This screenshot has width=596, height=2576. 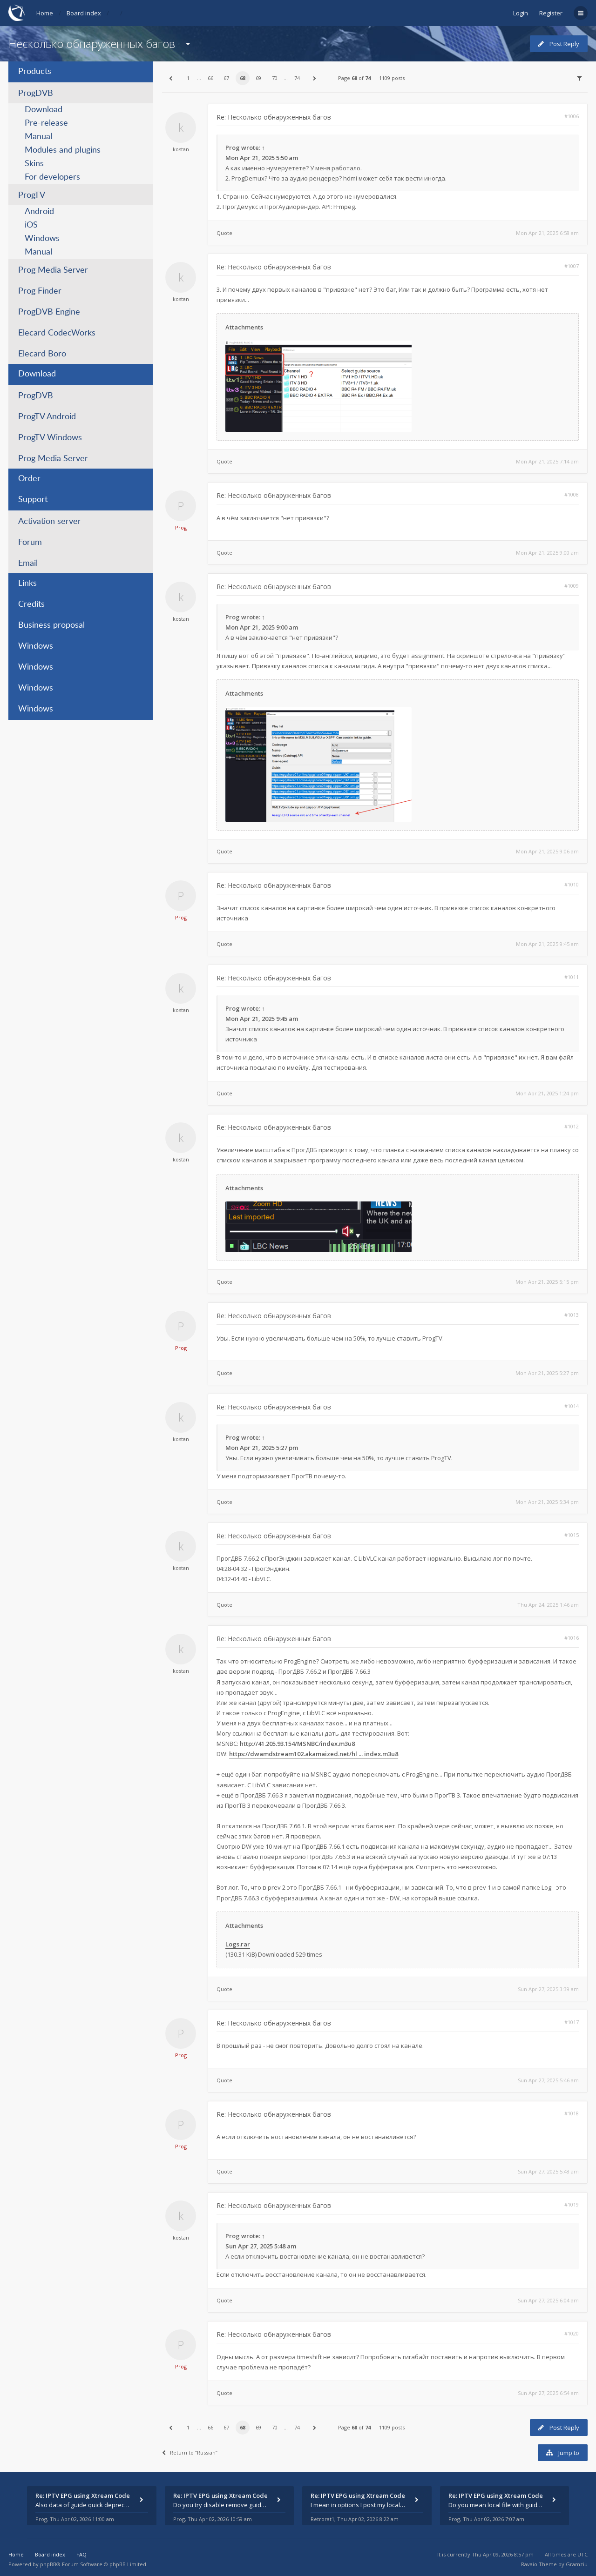 I want to click on Prog Finder, so click(x=39, y=291).